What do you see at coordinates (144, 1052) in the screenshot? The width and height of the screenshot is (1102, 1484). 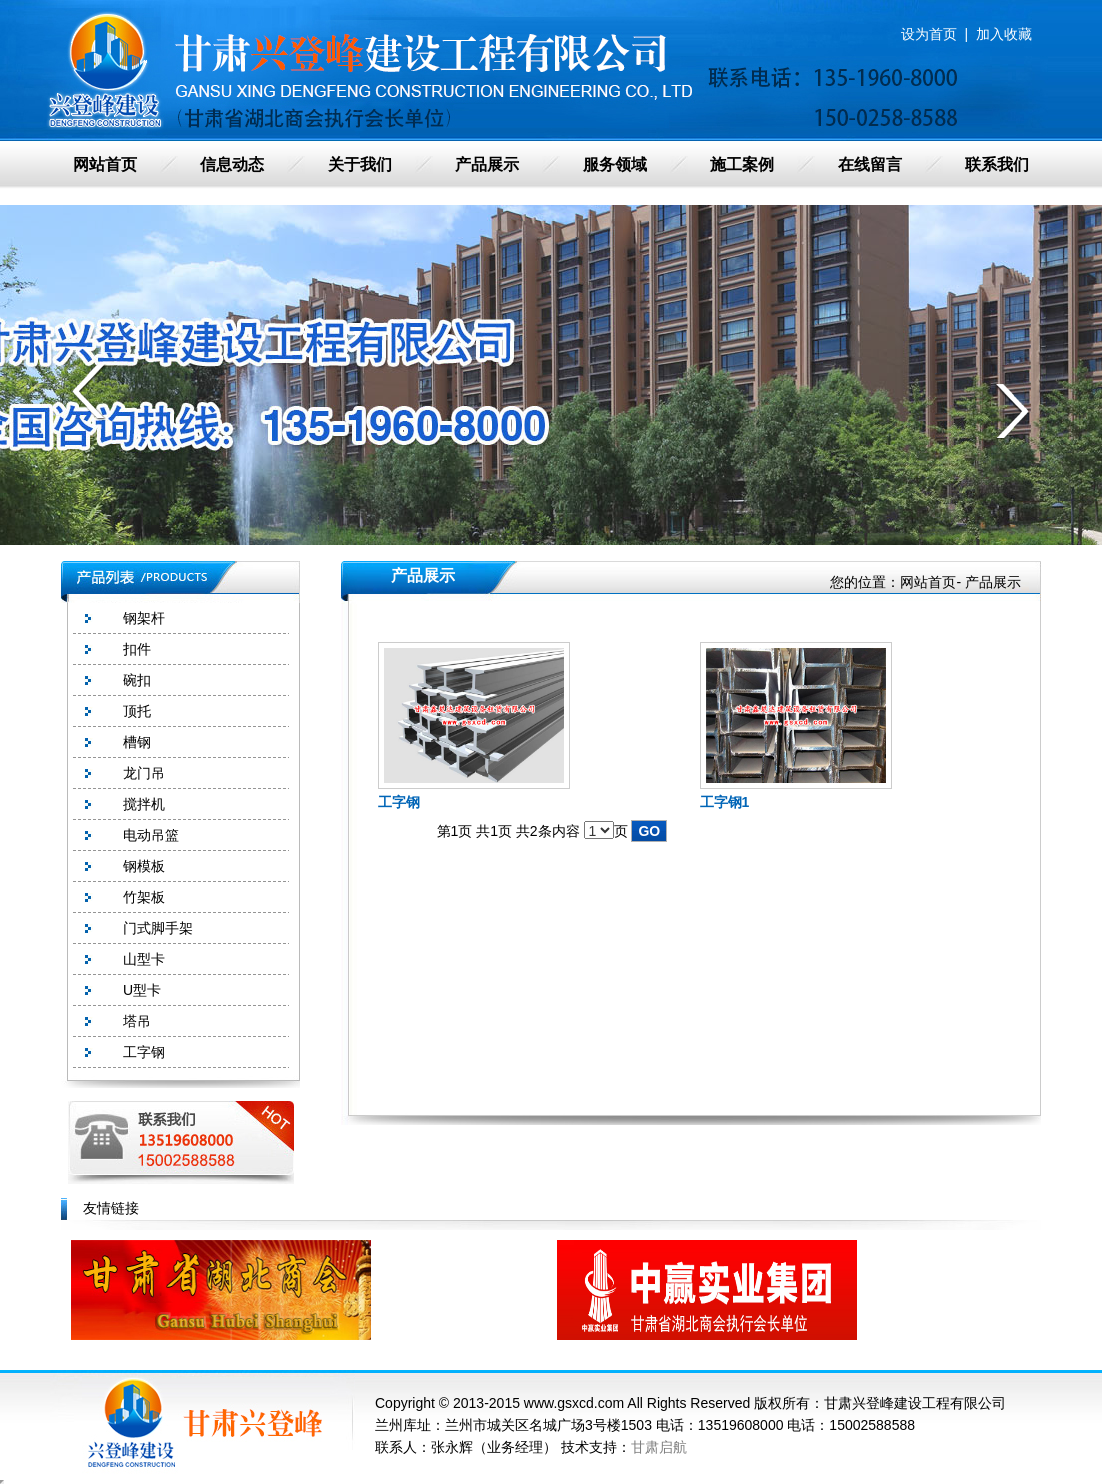 I see `工字钢` at bounding box center [144, 1052].